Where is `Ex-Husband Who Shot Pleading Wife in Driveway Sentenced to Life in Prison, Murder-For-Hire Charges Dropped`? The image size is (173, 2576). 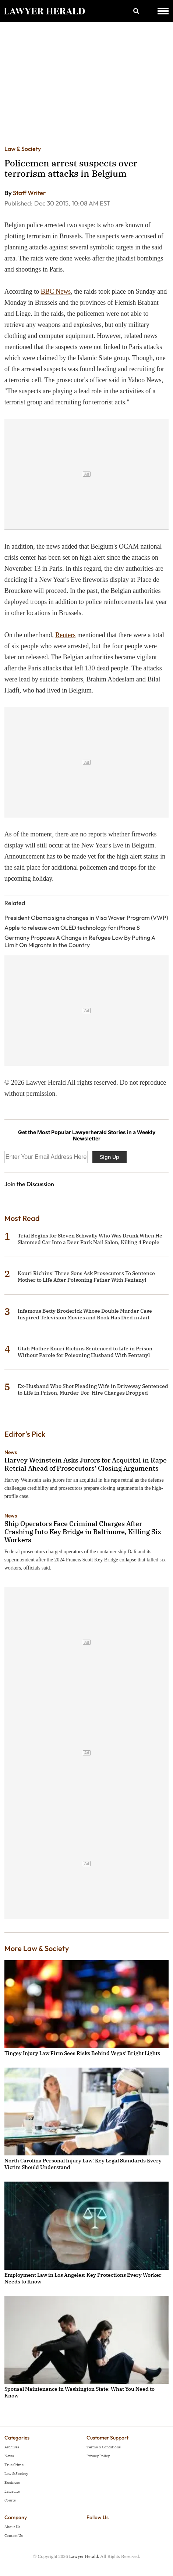 Ex-Husband Who Shot Pleading Wife in Driveway Sentenced to Life in Prison, Murder-For-Hire Charges Dropped is located at coordinates (93, 1389).